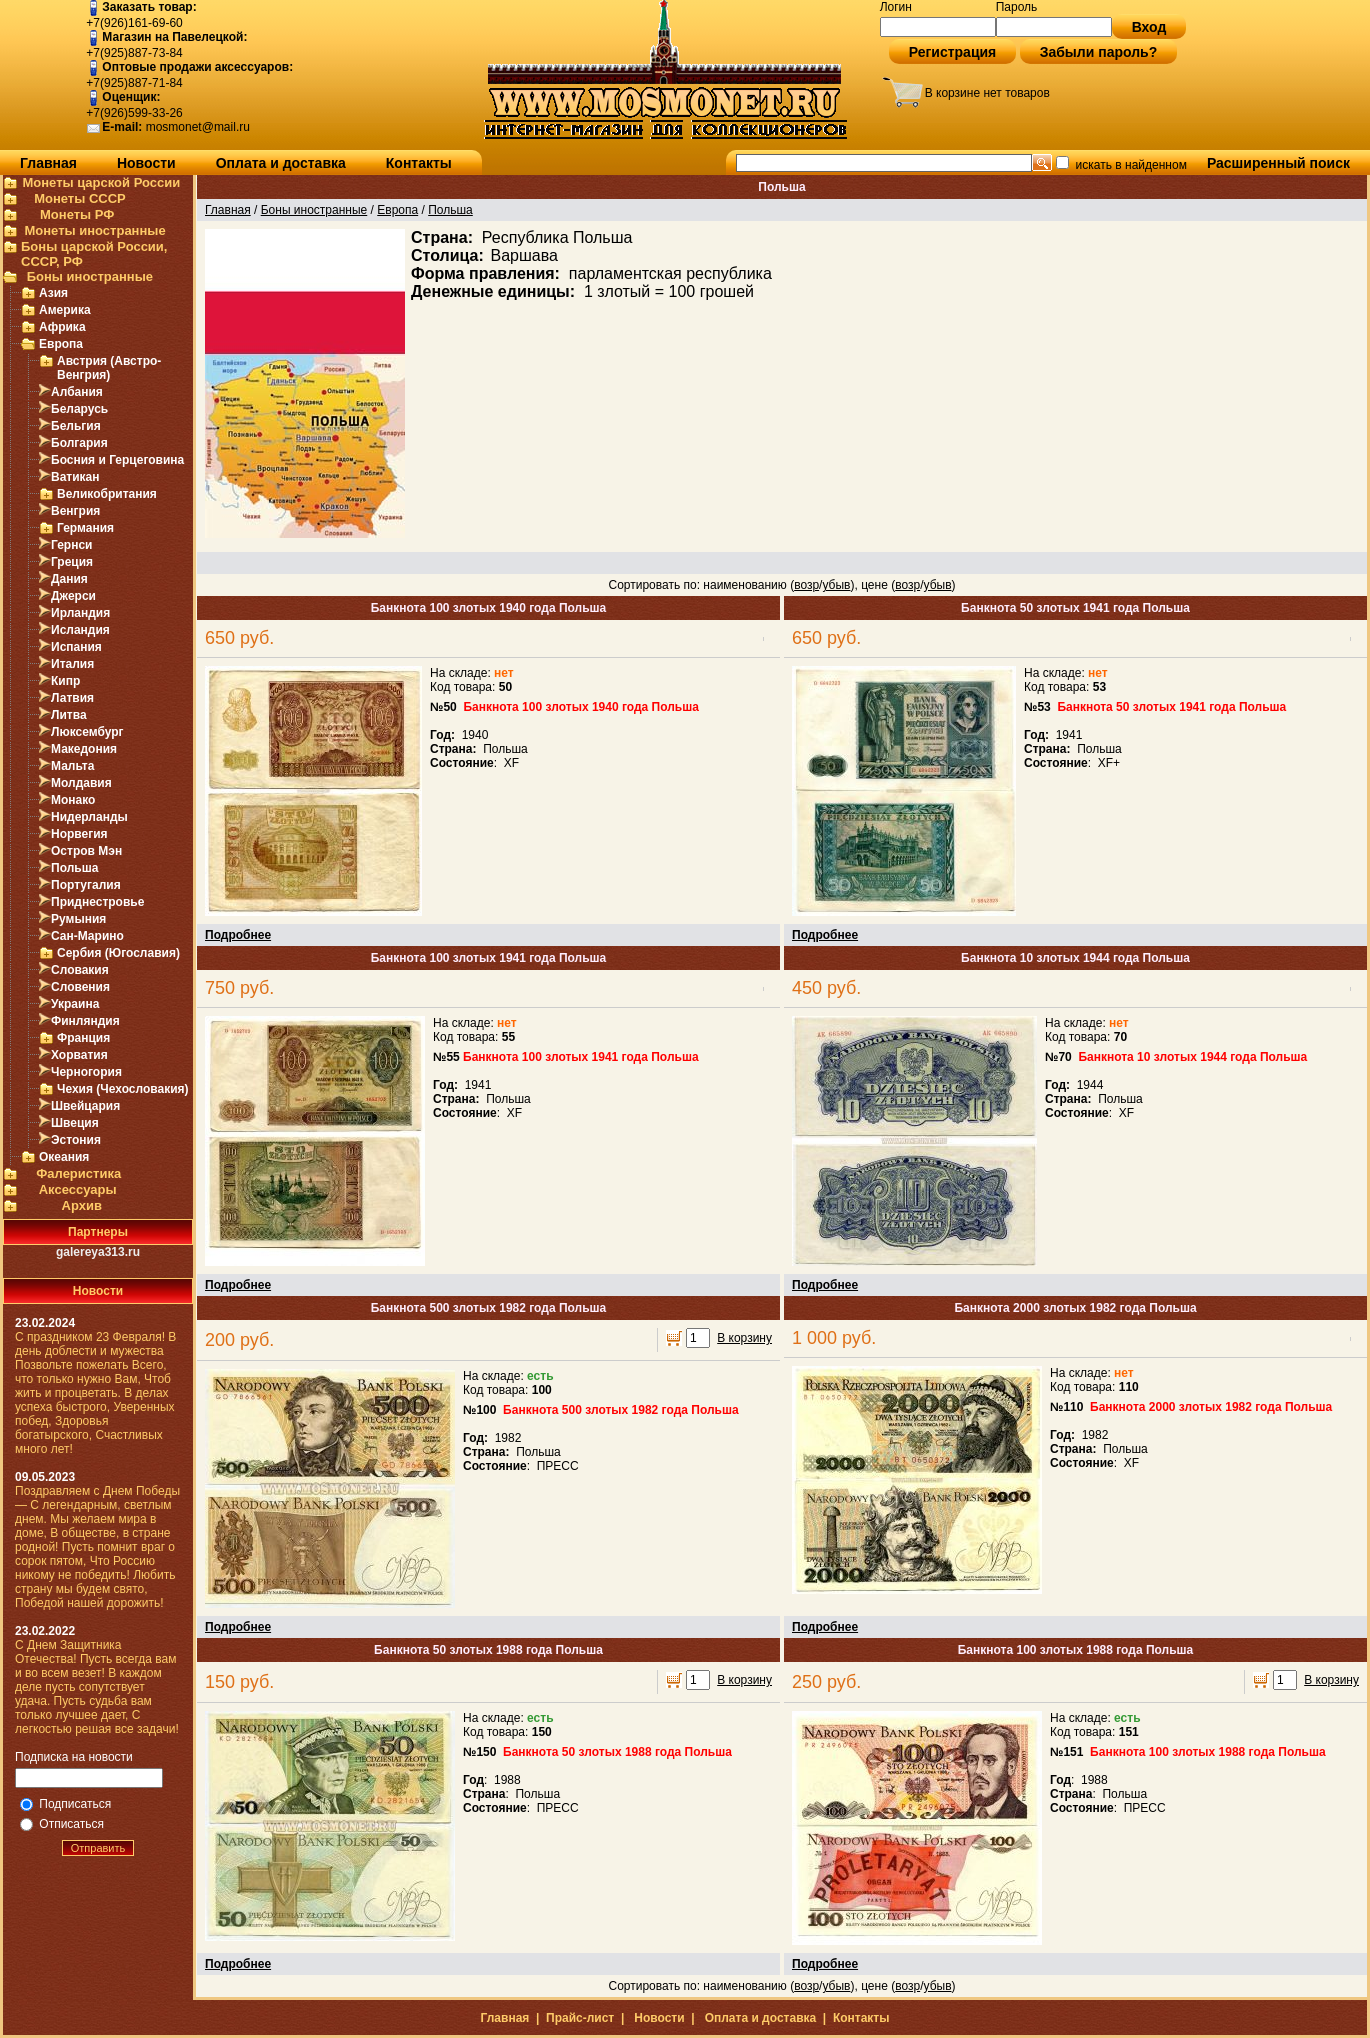  I want to click on Банкнота 10 злотых 1944 года Польша, so click(1075, 958).